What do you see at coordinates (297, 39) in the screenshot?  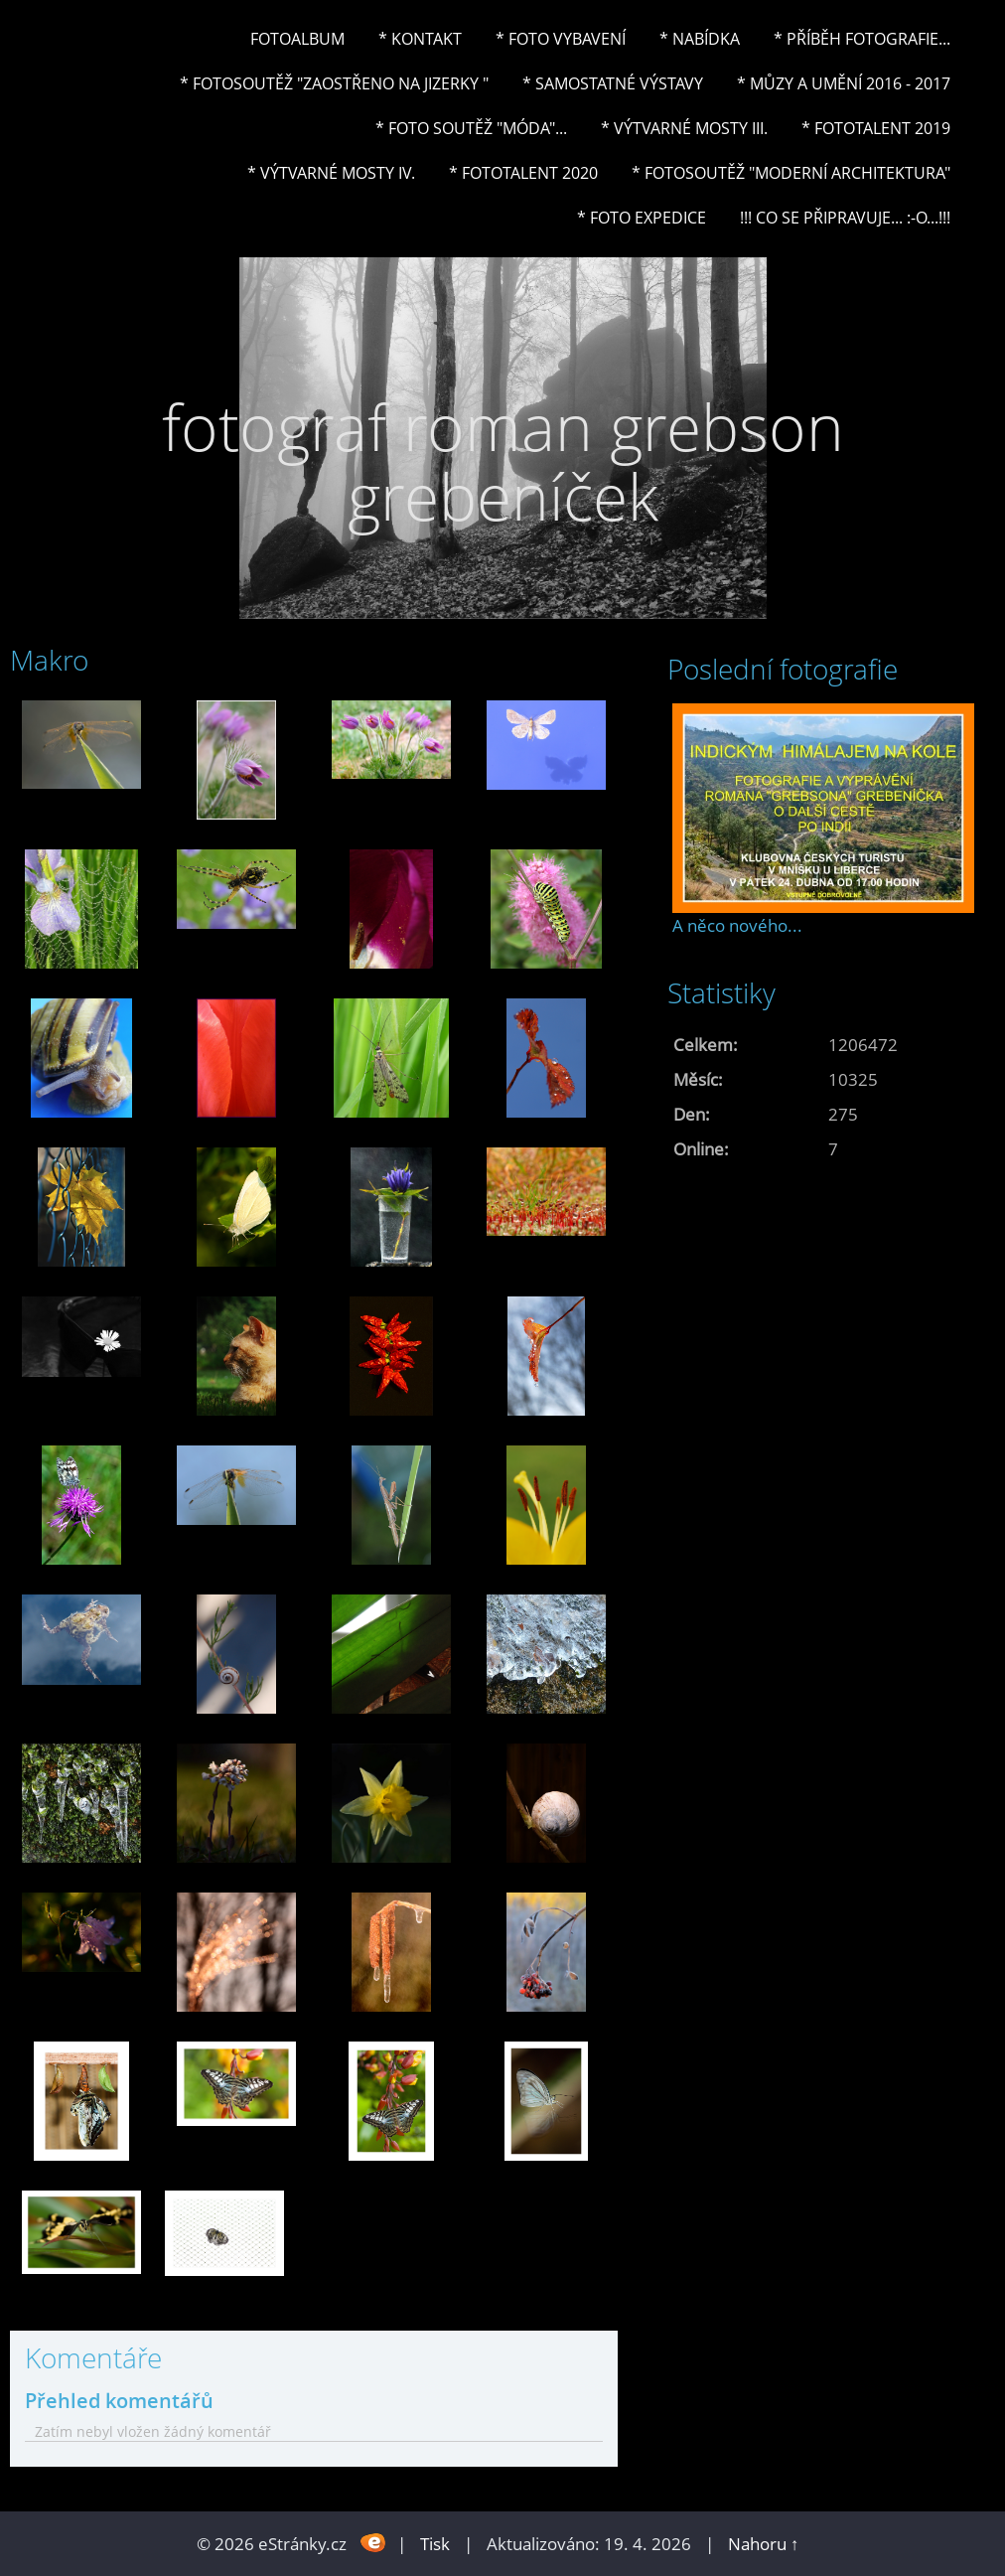 I see `Fotoalbum` at bounding box center [297, 39].